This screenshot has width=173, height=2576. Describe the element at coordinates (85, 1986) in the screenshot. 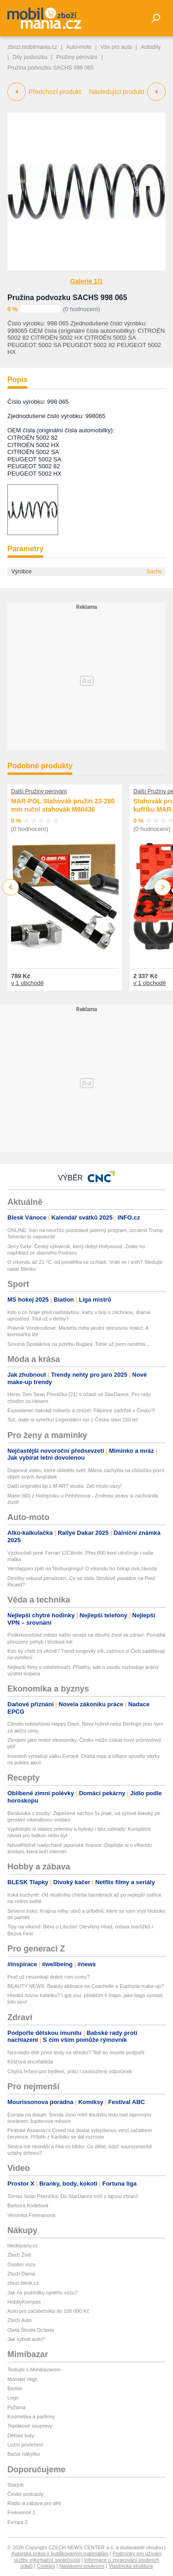

I see `BEAUTY NEWS: Beauty aktivace na Coachelle a Euphoria make-up?` at that location.